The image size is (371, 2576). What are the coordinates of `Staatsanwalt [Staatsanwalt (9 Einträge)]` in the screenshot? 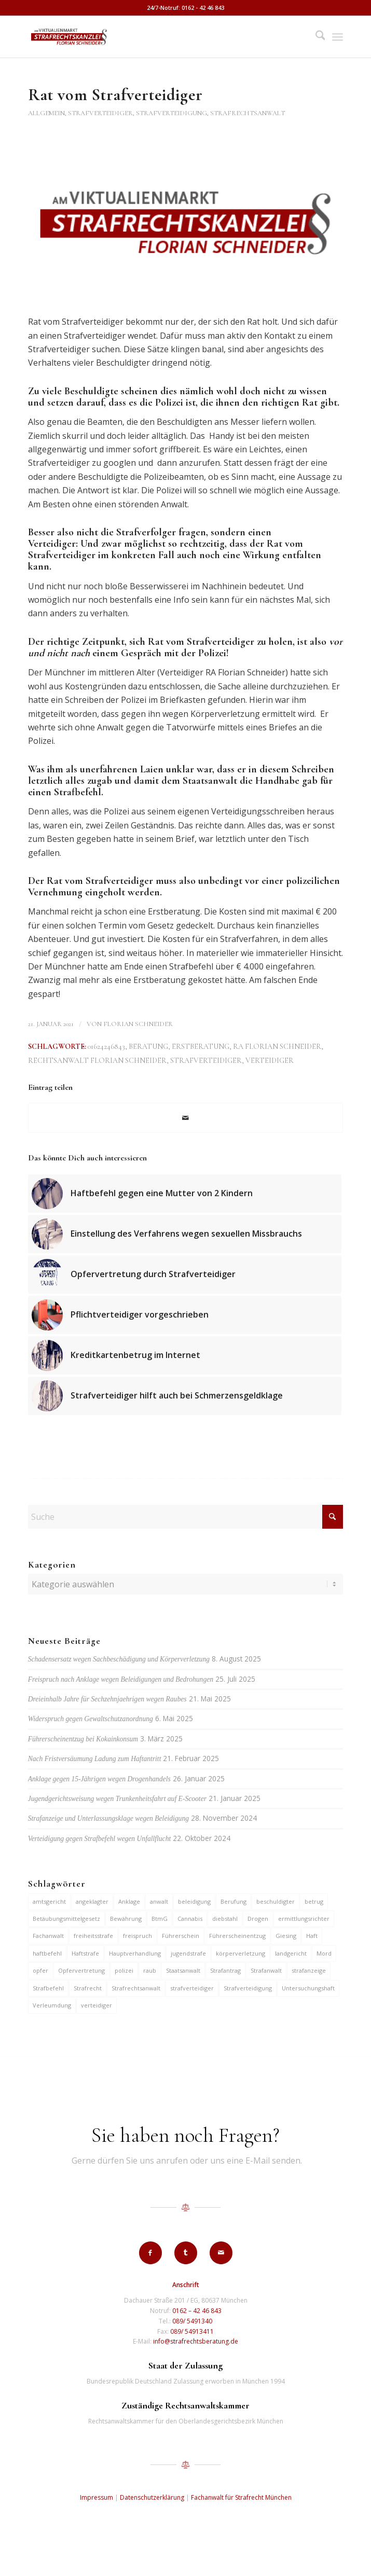 It's located at (183, 1970).